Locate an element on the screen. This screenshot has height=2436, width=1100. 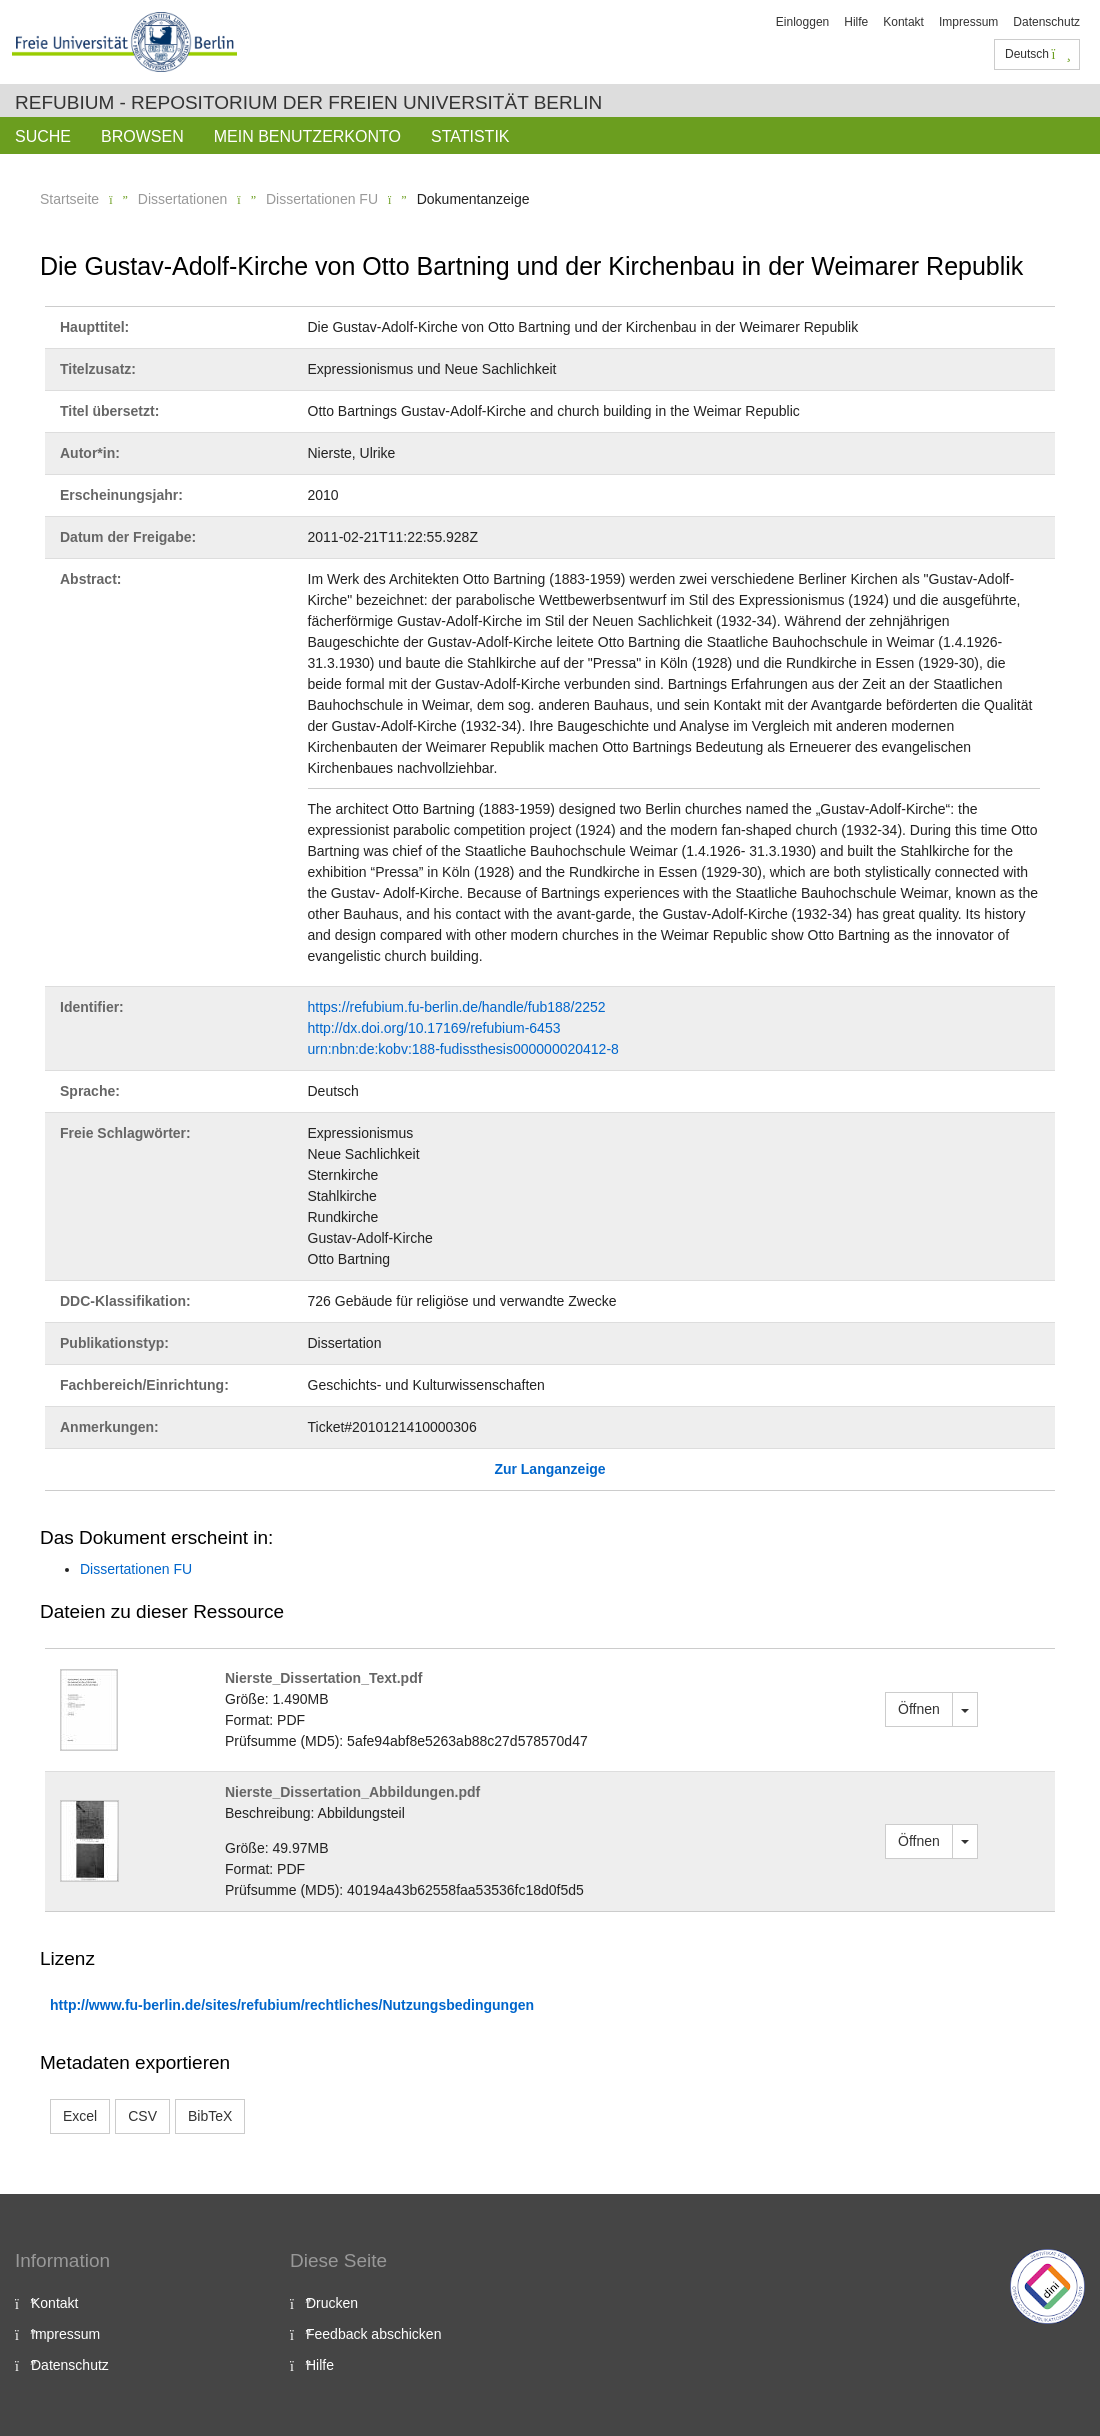
Suche is located at coordinates (43, 136).